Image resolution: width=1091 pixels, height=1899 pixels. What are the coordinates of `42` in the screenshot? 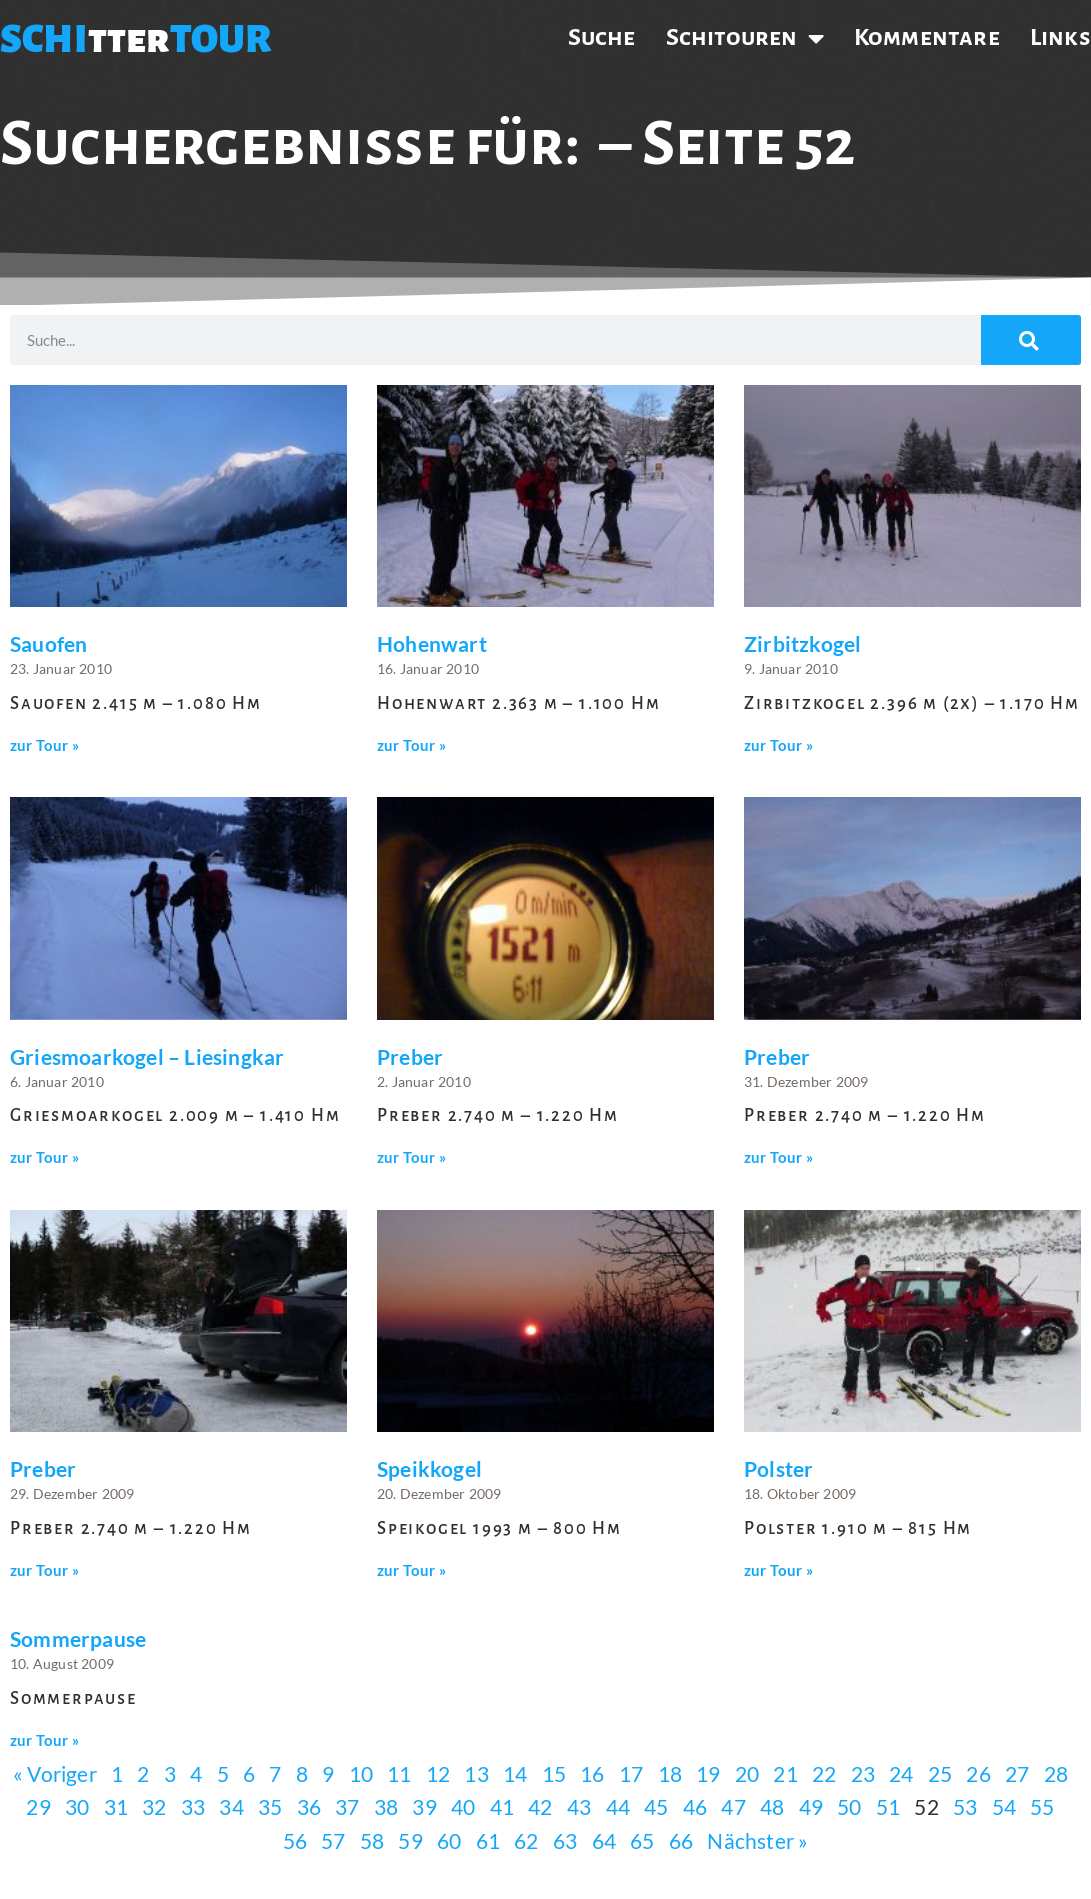 It's located at (540, 1806).